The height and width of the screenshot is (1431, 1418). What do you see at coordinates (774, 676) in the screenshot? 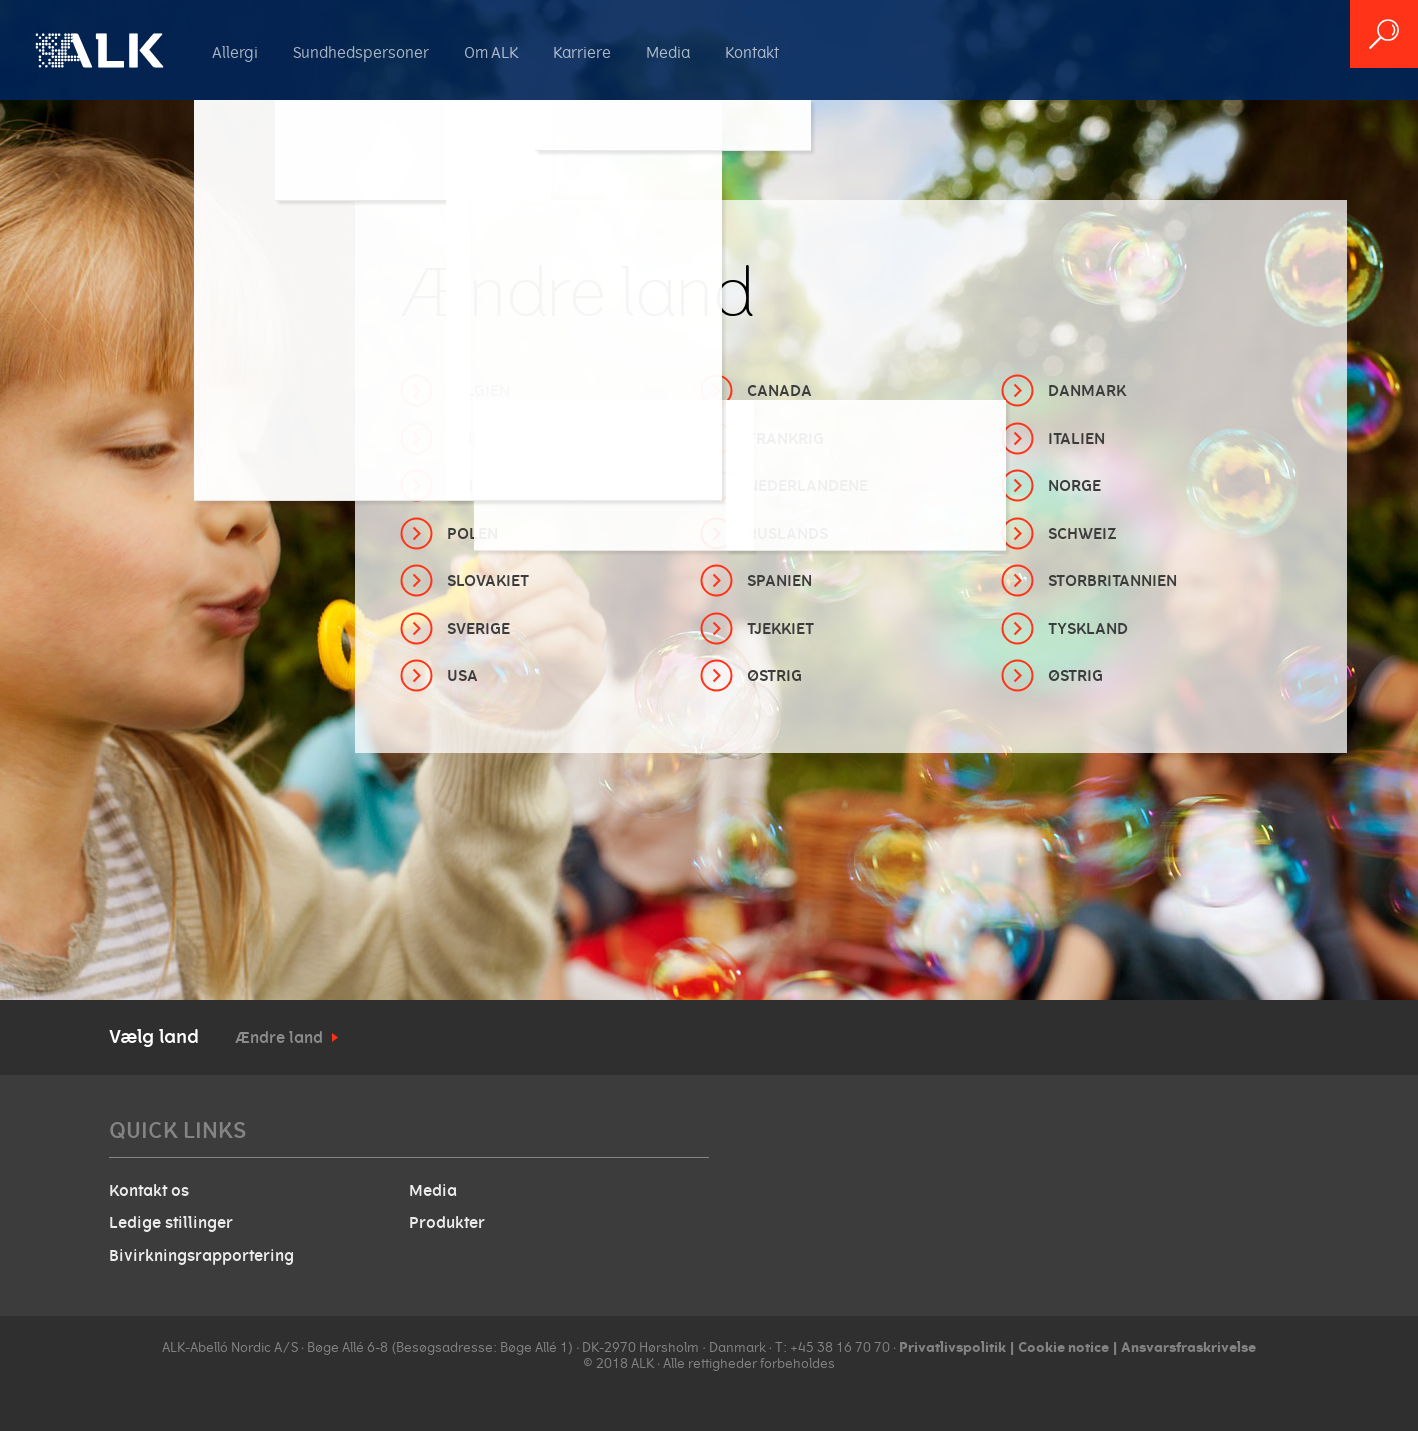
I see `Østrig` at bounding box center [774, 676].